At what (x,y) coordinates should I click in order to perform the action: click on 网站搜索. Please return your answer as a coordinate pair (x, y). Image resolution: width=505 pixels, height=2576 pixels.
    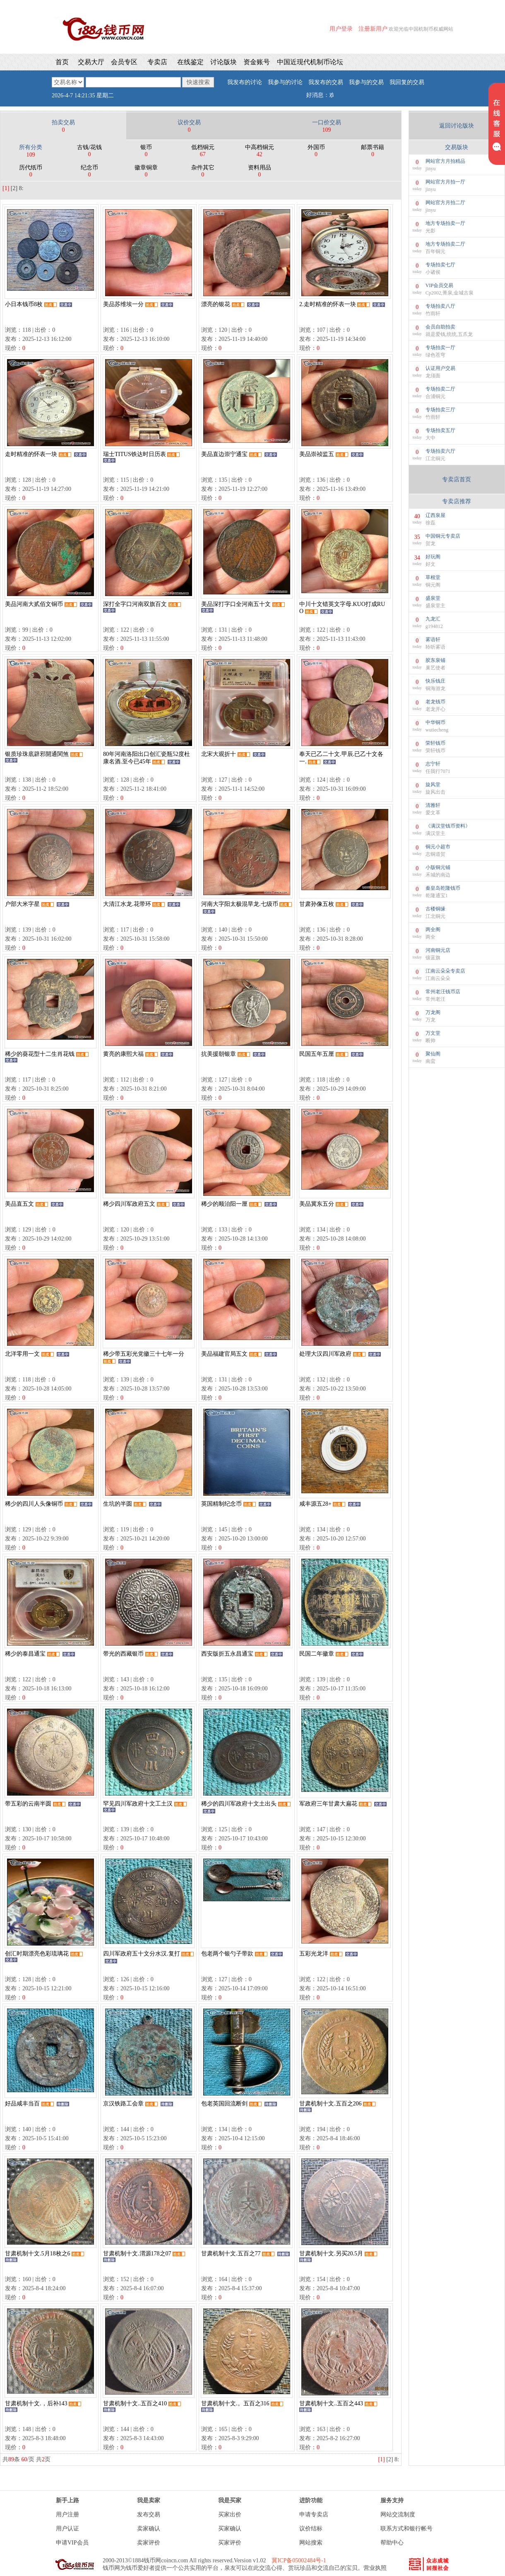
    Looking at the image, I should click on (310, 2543).